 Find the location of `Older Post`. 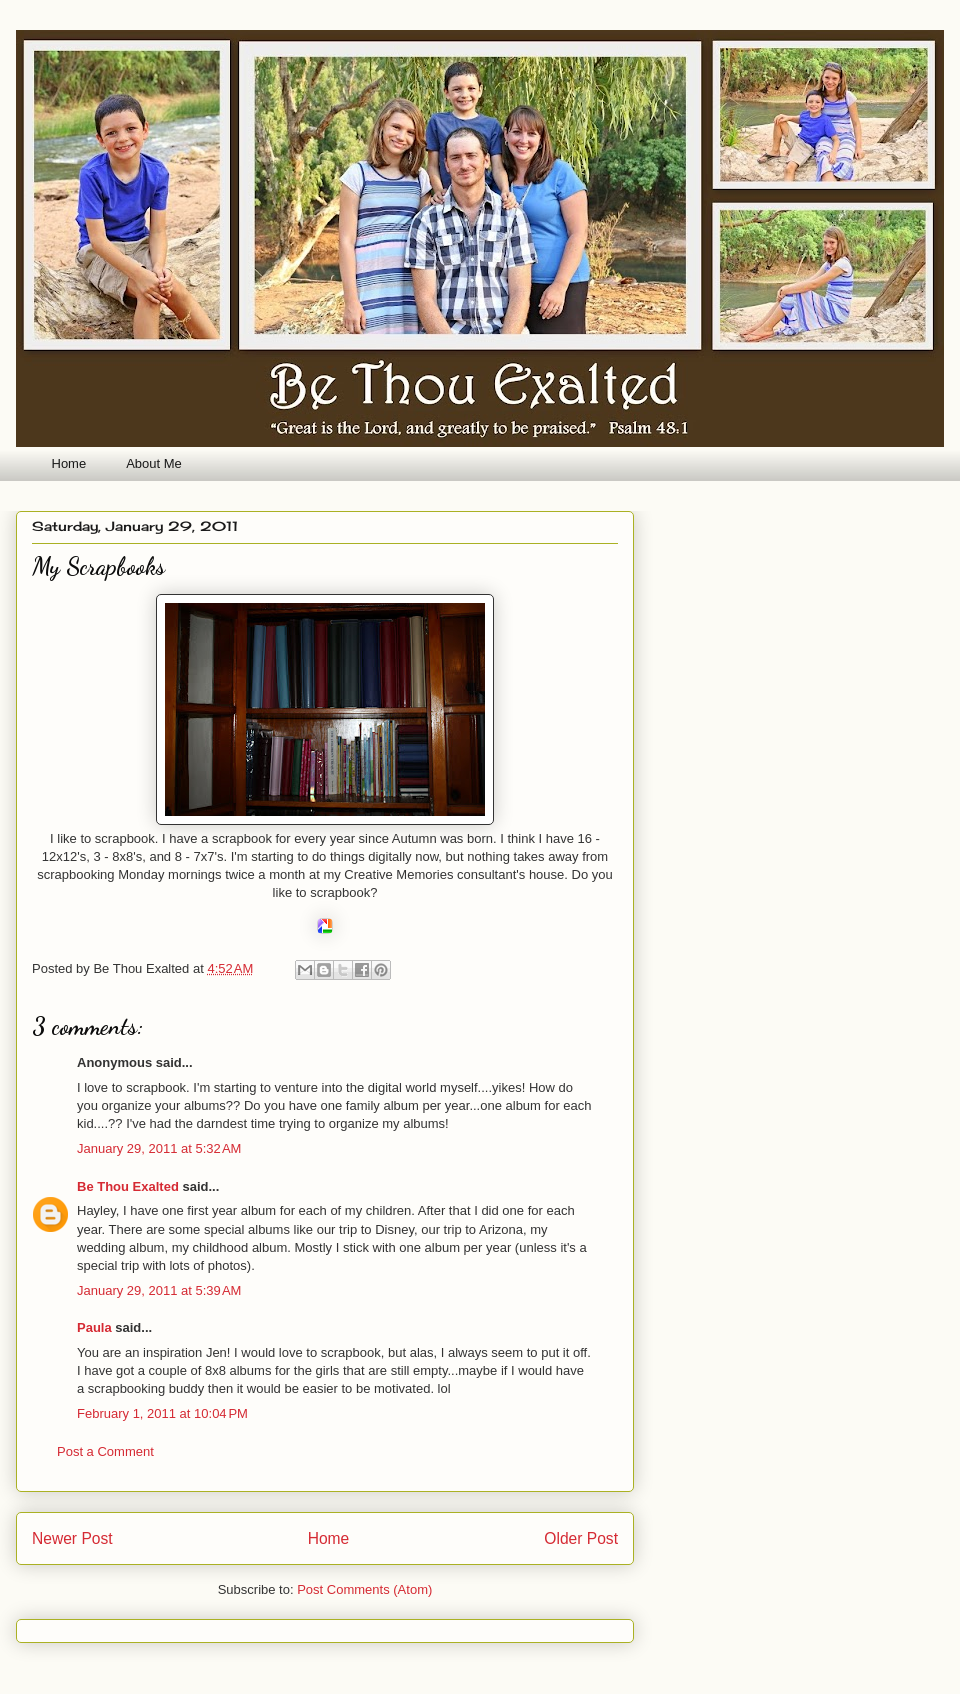

Older Post is located at coordinates (581, 1538).